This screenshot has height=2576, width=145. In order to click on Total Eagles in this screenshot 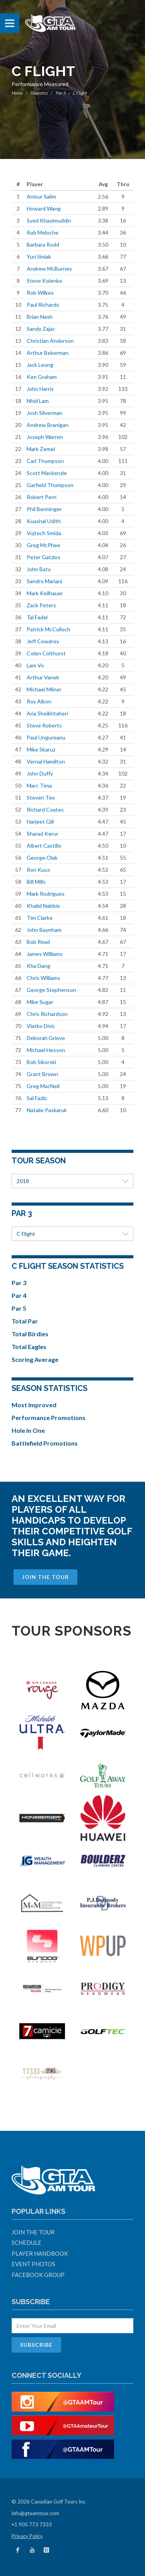, I will do `click(29, 1346)`.